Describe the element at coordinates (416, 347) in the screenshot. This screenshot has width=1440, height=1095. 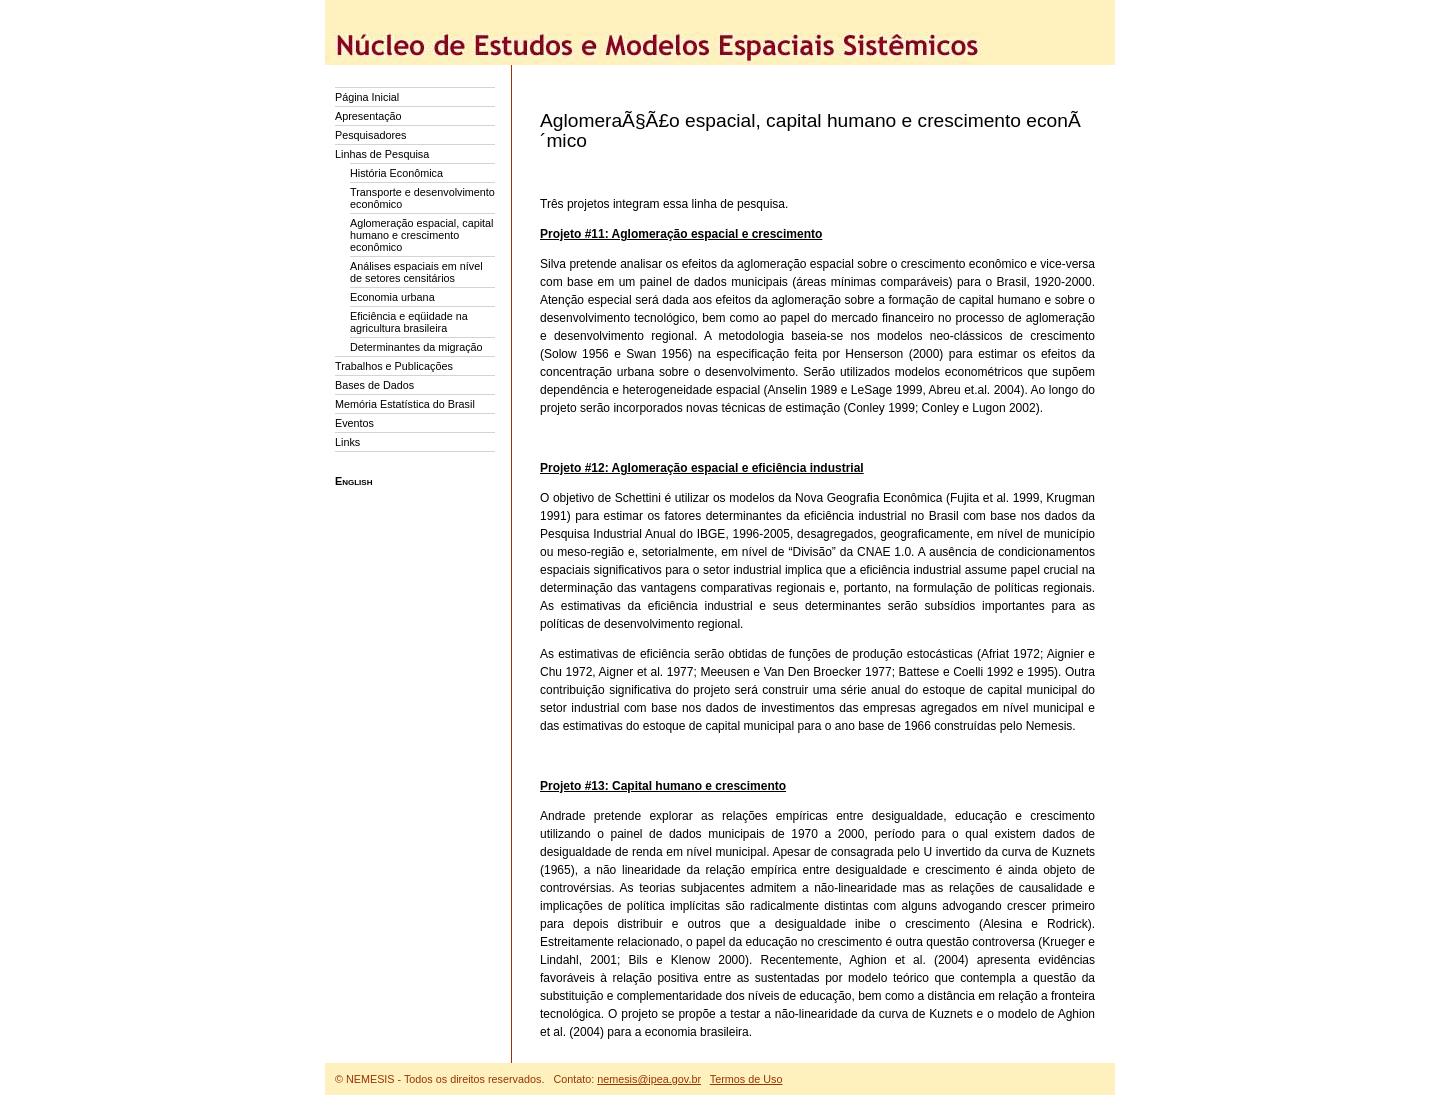
I see `Determinantes da migração` at that location.